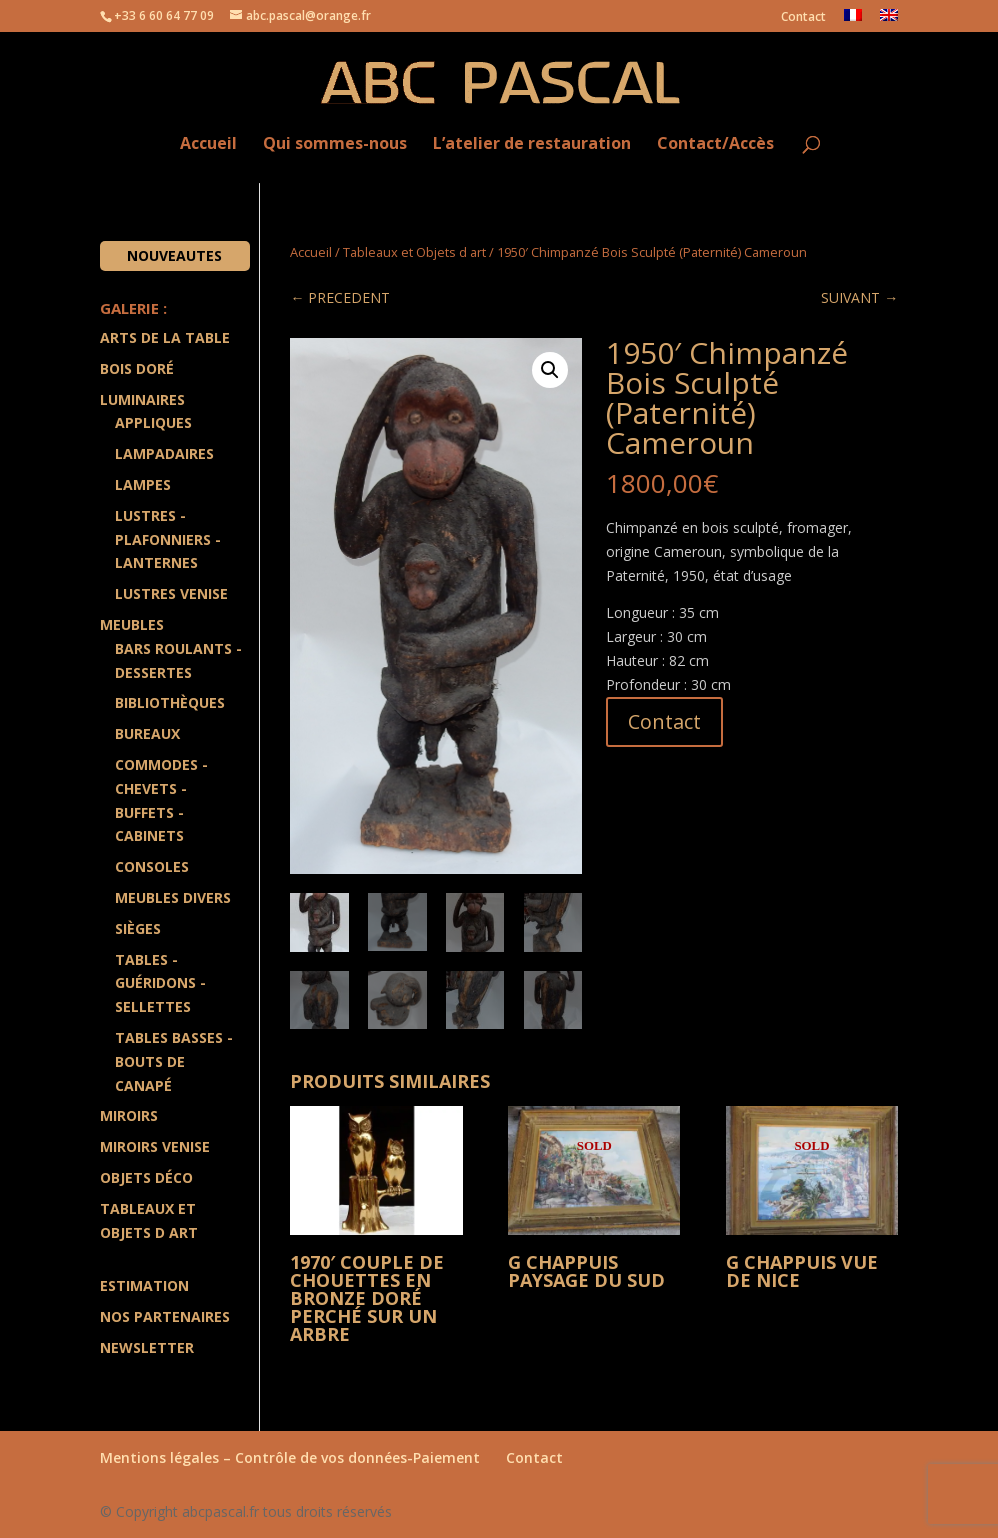  Describe the element at coordinates (290, 1457) in the screenshot. I see `Mentions légales – Contrôle de vos données-Paiement` at that location.